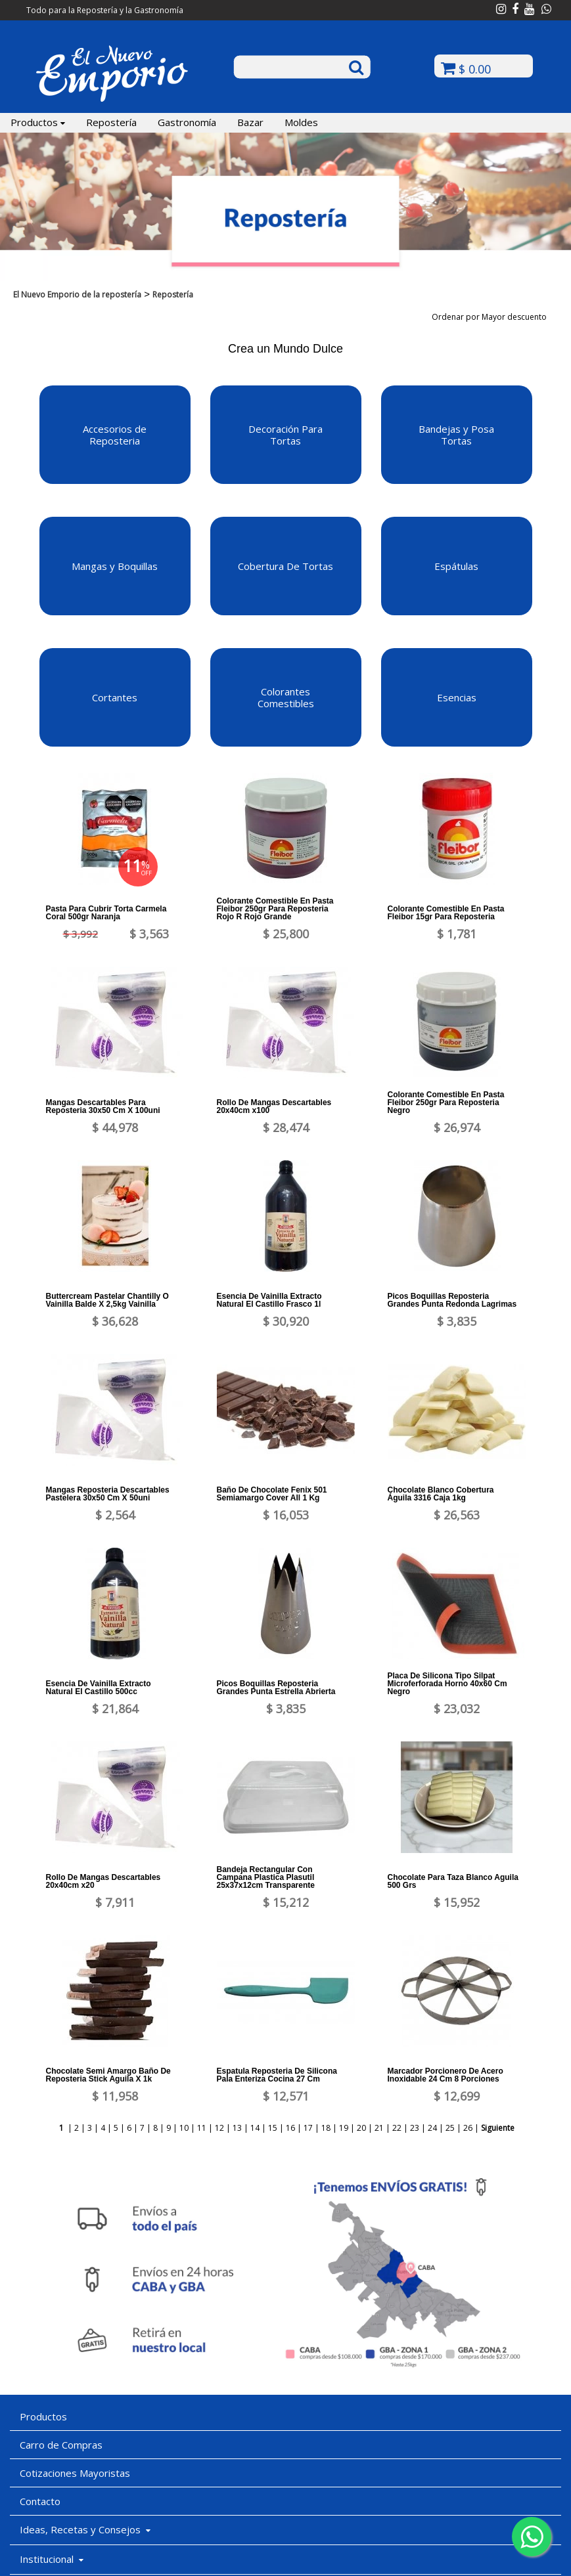  What do you see at coordinates (255, 2127) in the screenshot?
I see `14` at bounding box center [255, 2127].